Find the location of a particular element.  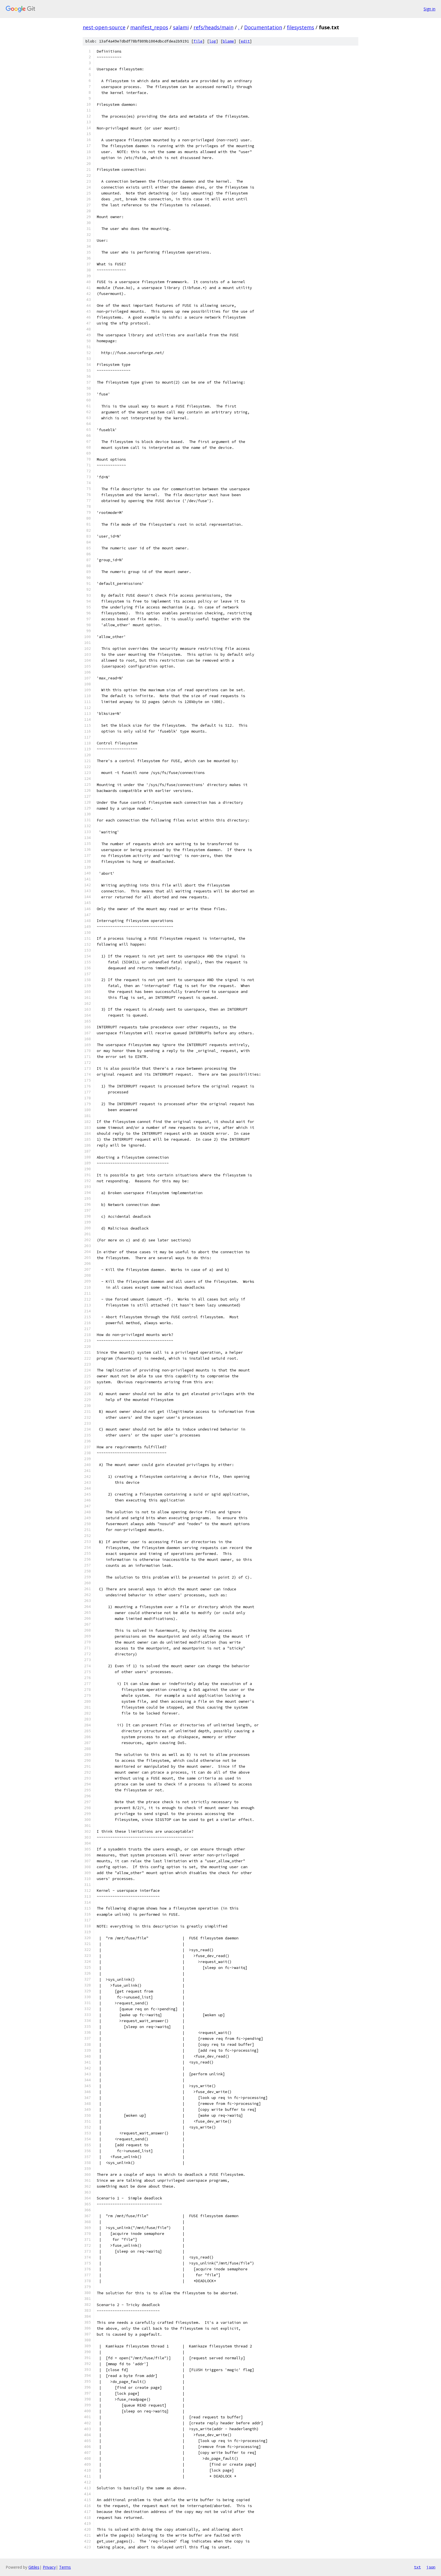

log is located at coordinates (212, 41).